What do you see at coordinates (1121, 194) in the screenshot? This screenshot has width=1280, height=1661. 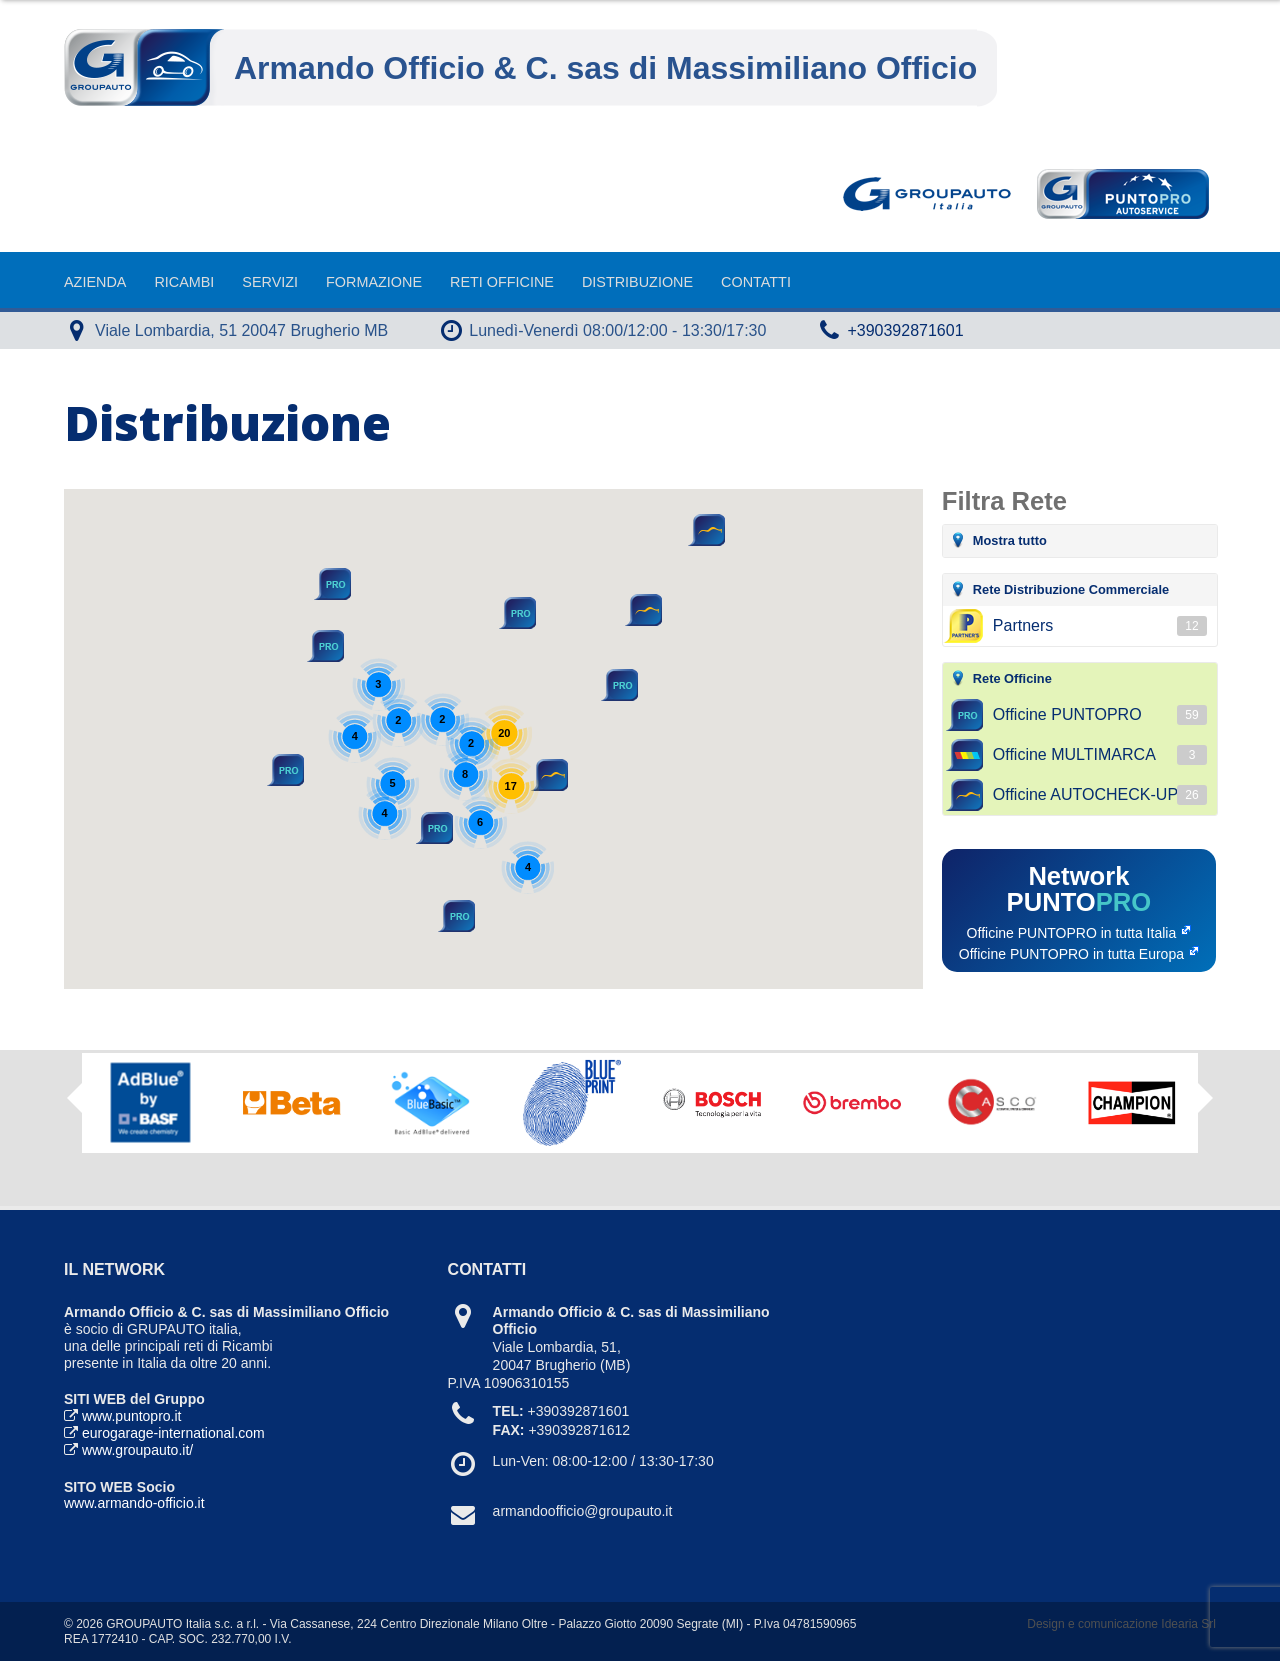 I see `Punto Pro AutoService` at bounding box center [1121, 194].